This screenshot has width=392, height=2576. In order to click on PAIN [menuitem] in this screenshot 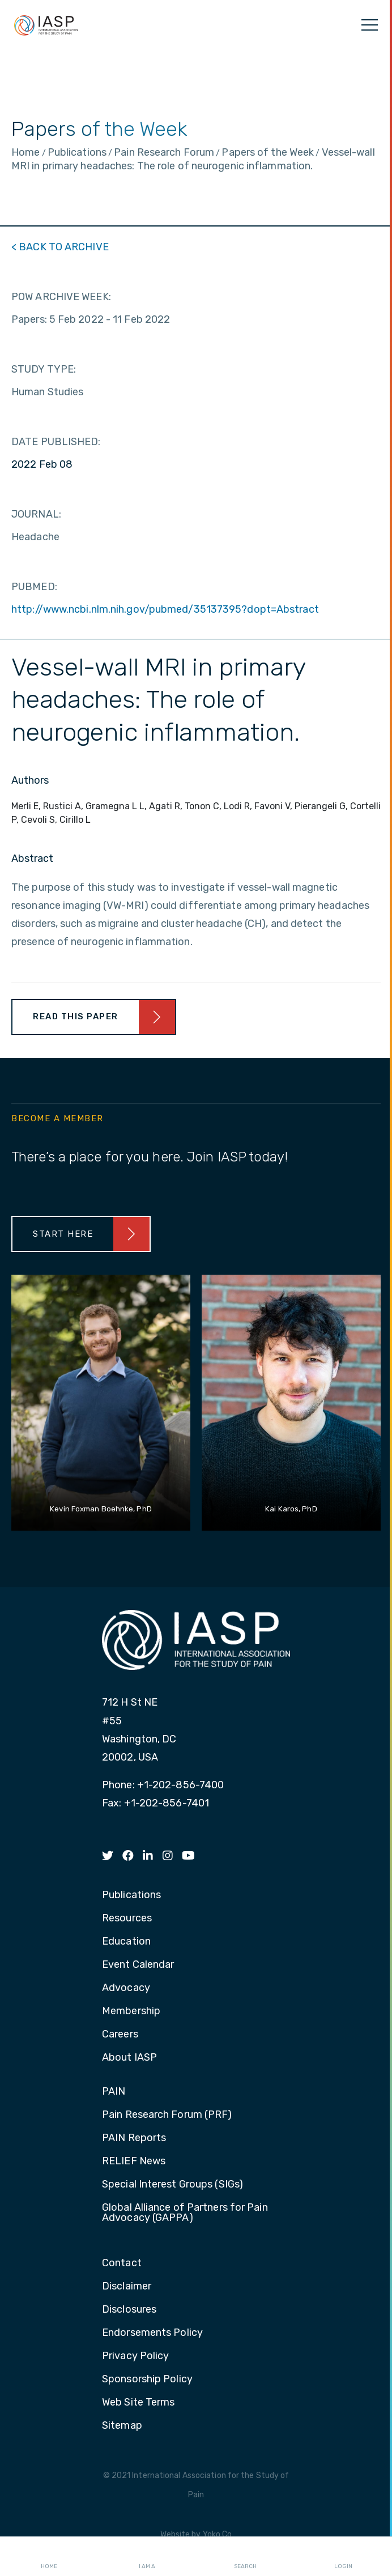, I will do `click(113, 2091)`.